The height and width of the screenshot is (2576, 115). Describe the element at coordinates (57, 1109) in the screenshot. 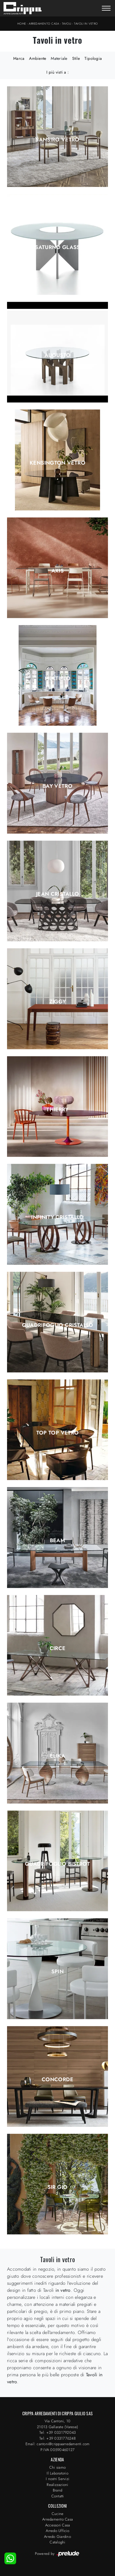

I see `Thierry` at that location.